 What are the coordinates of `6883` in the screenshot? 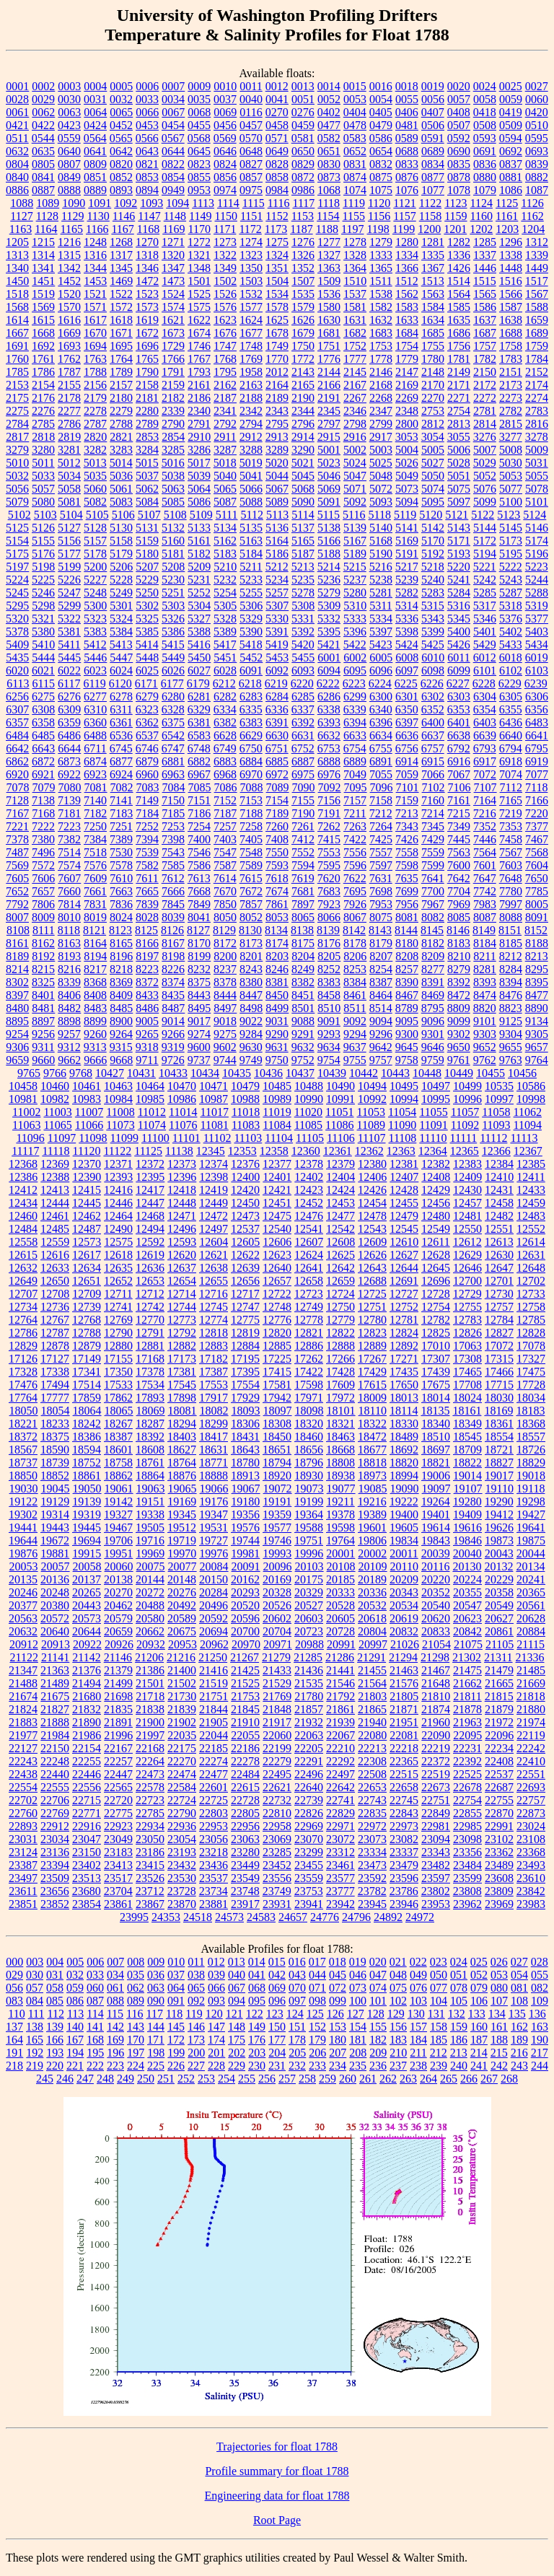 It's located at (225, 761).